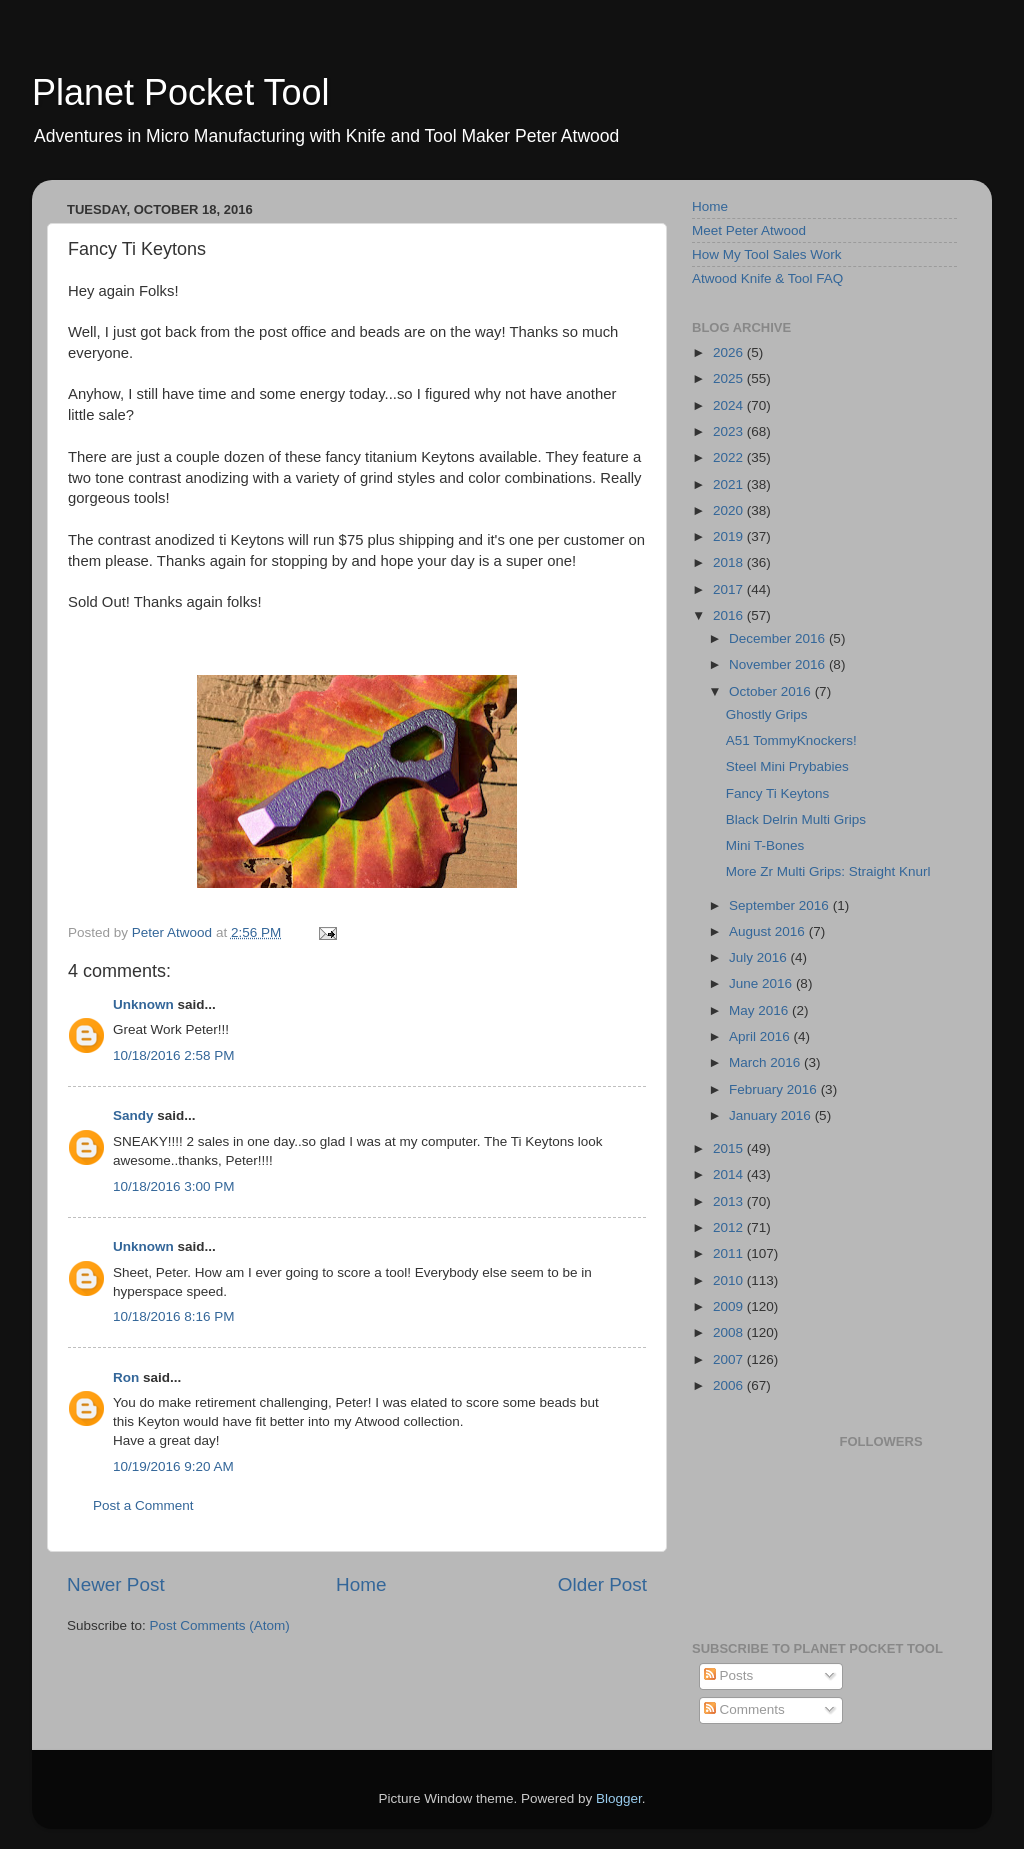 Image resolution: width=1024 pixels, height=1849 pixels. What do you see at coordinates (766, 1062) in the screenshot?
I see `March 2016` at bounding box center [766, 1062].